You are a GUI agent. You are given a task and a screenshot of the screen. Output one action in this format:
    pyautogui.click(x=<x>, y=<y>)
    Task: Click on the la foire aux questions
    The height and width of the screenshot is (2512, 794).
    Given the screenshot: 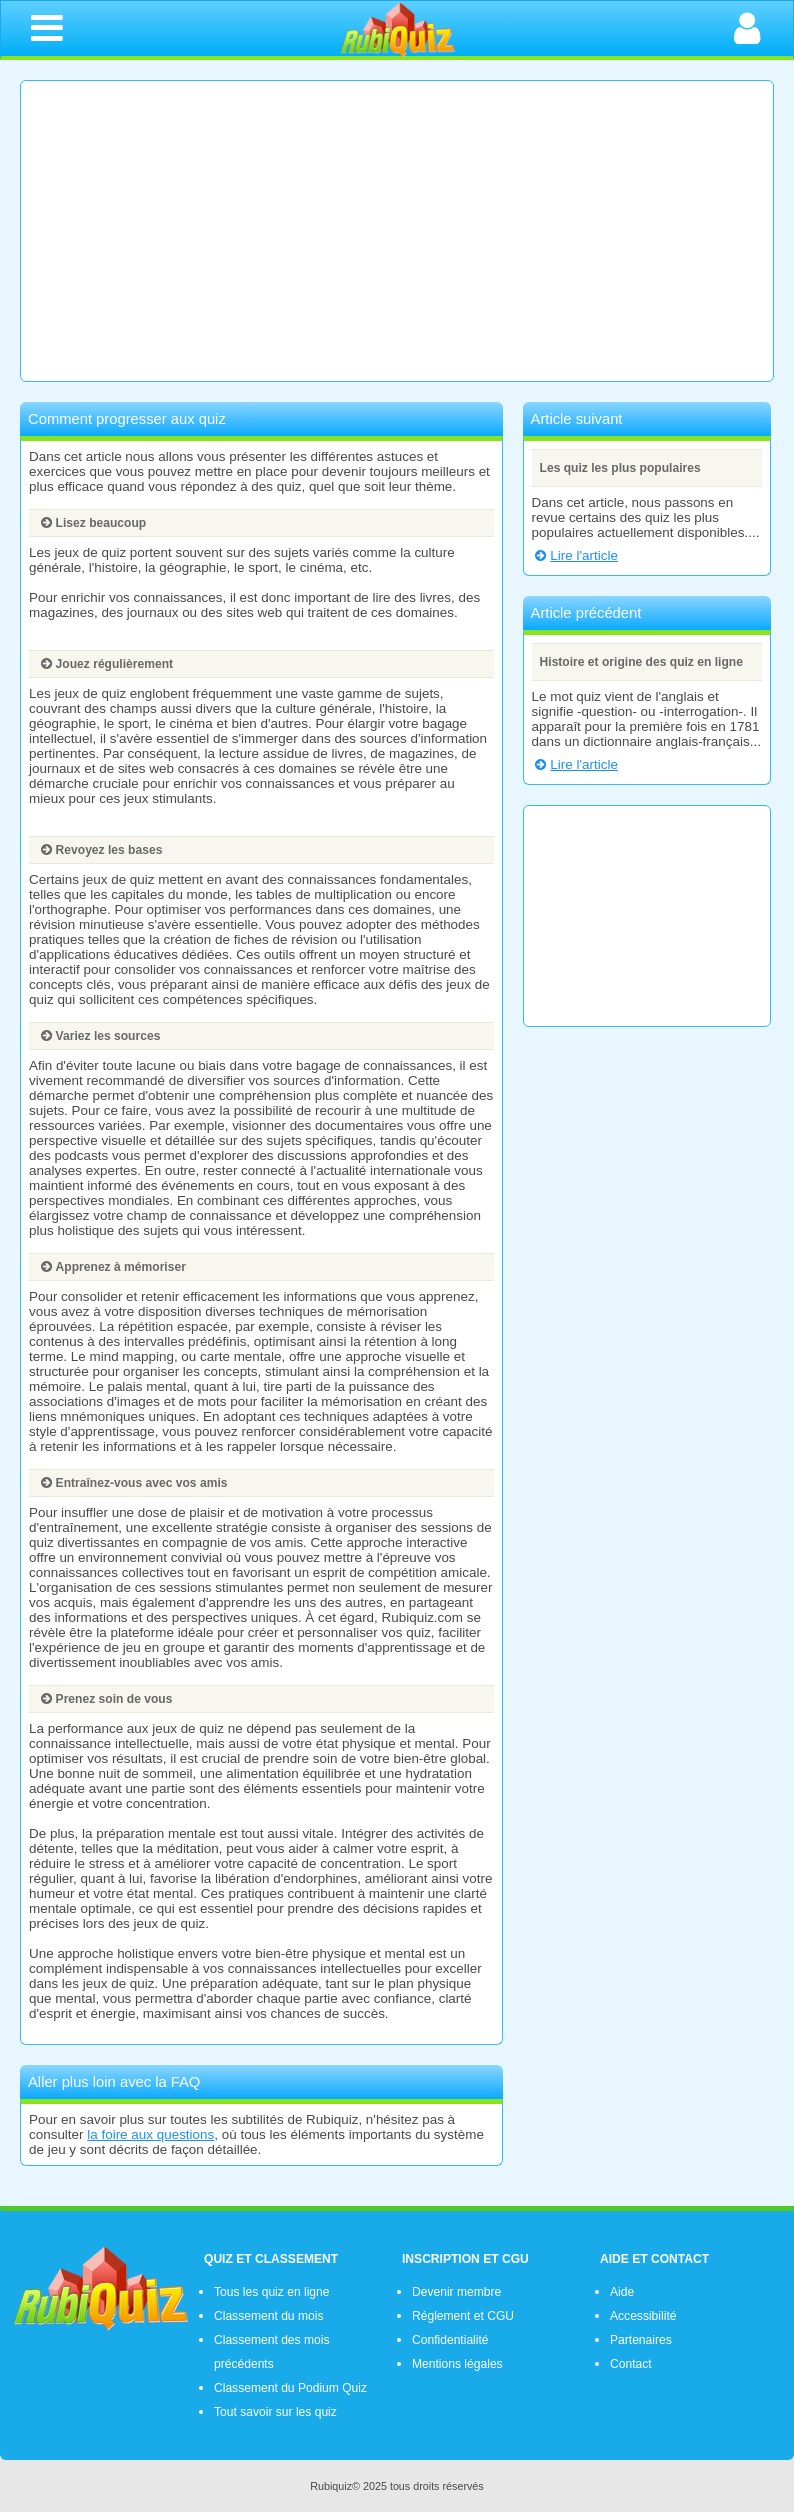 What is the action you would take?
    pyautogui.click(x=150, y=2134)
    